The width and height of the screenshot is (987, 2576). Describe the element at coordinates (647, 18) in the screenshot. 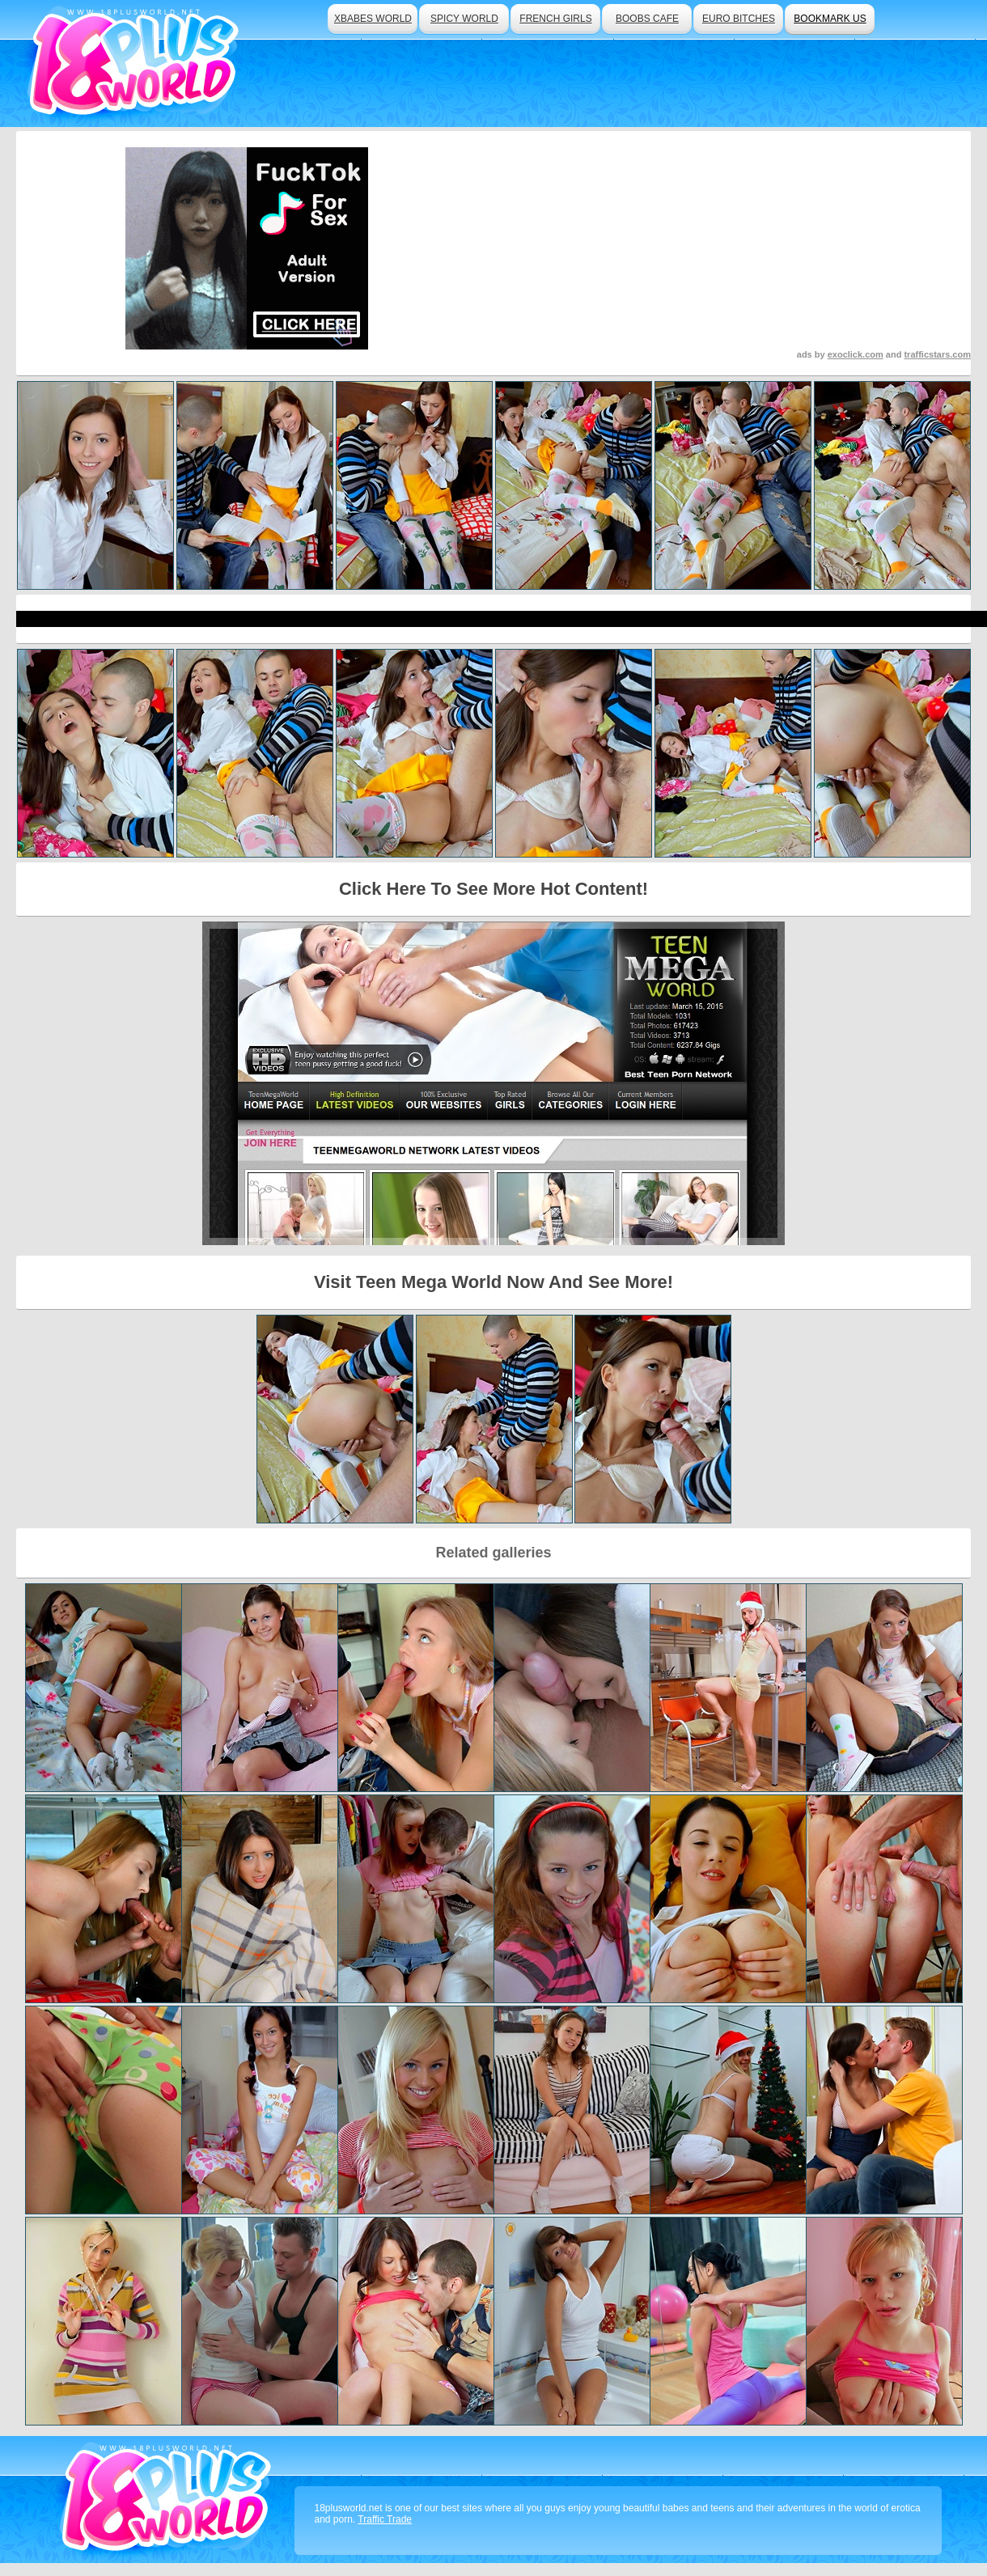

I see `boobs cafe` at that location.